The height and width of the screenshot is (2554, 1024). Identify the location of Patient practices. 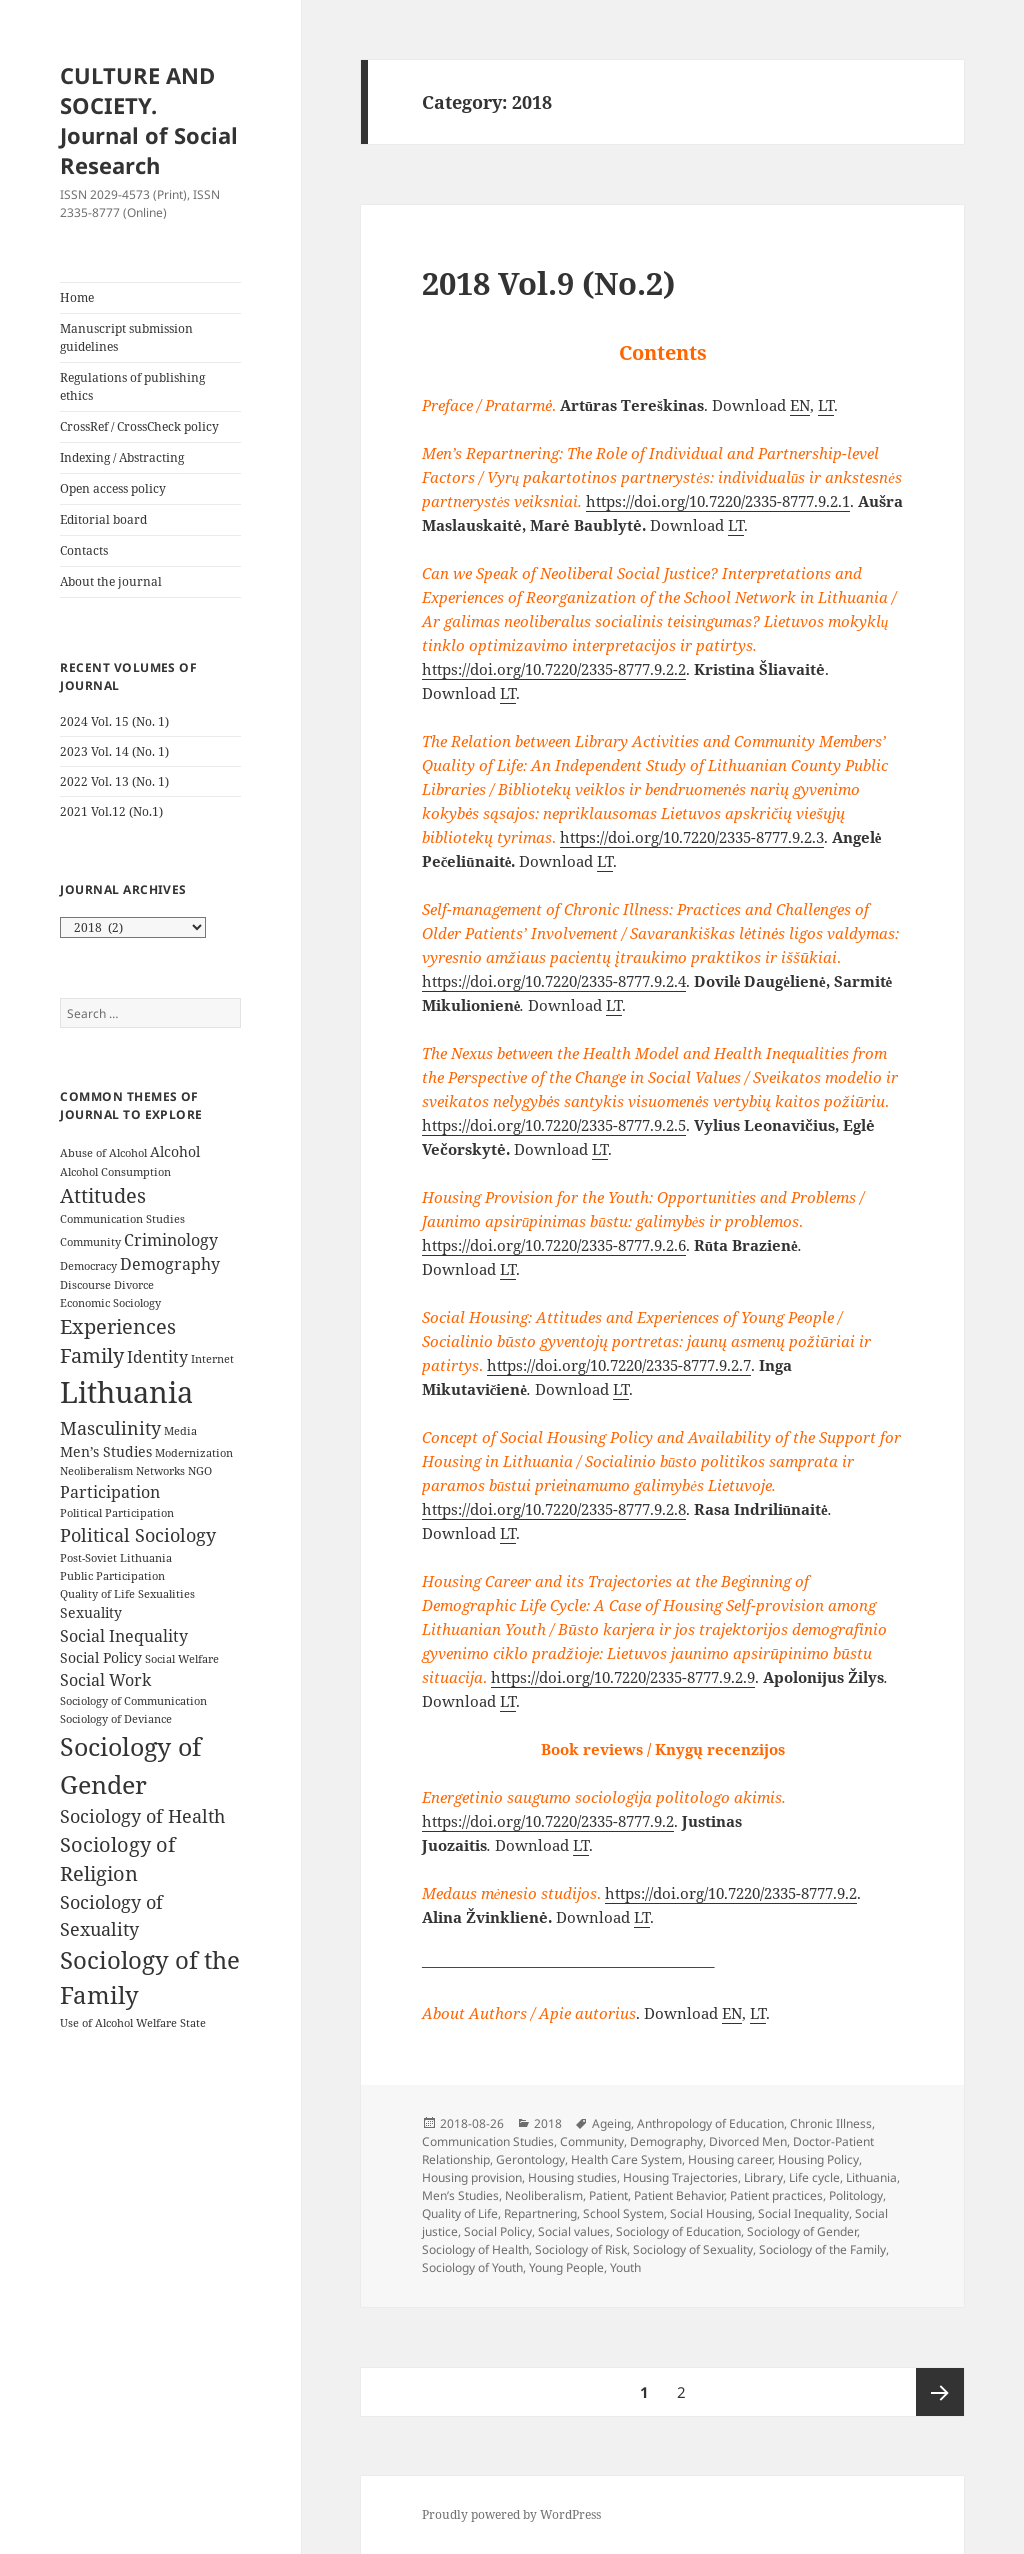
(776, 2195).